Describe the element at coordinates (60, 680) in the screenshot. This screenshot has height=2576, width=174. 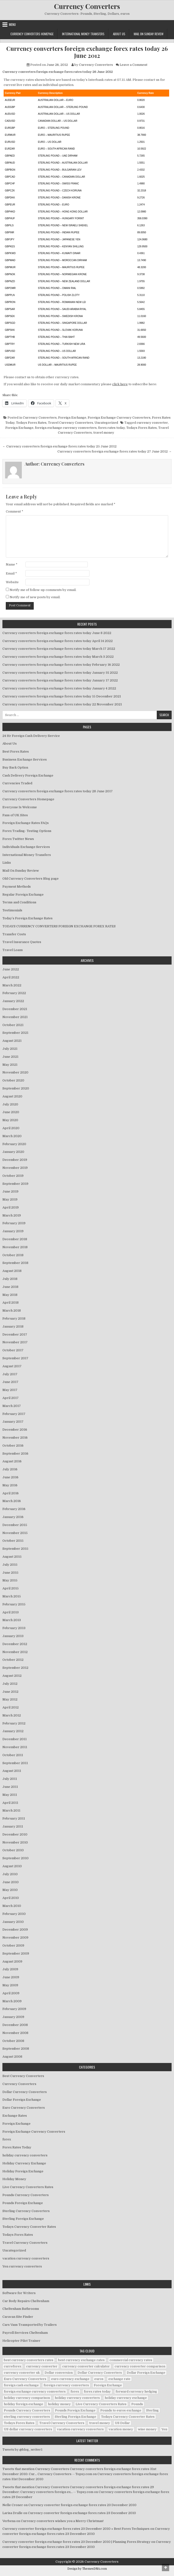
I see `Currency converters foreign exchange forex rates today January 17 2022` at that location.